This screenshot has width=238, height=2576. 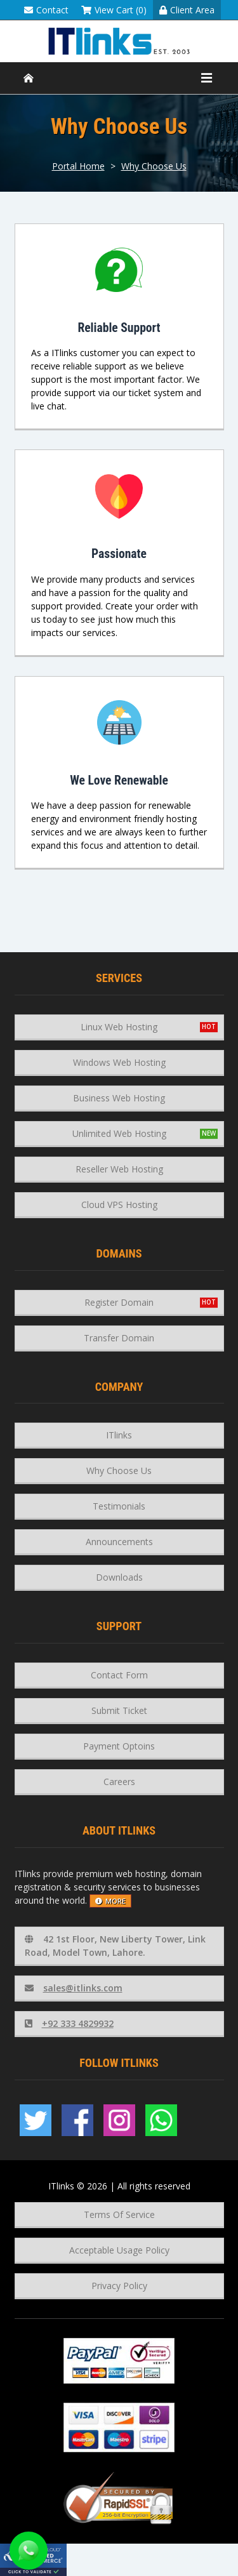 What do you see at coordinates (78, 166) in the screenshot?
I see `Portal Home` at bounding box center [78, 166].